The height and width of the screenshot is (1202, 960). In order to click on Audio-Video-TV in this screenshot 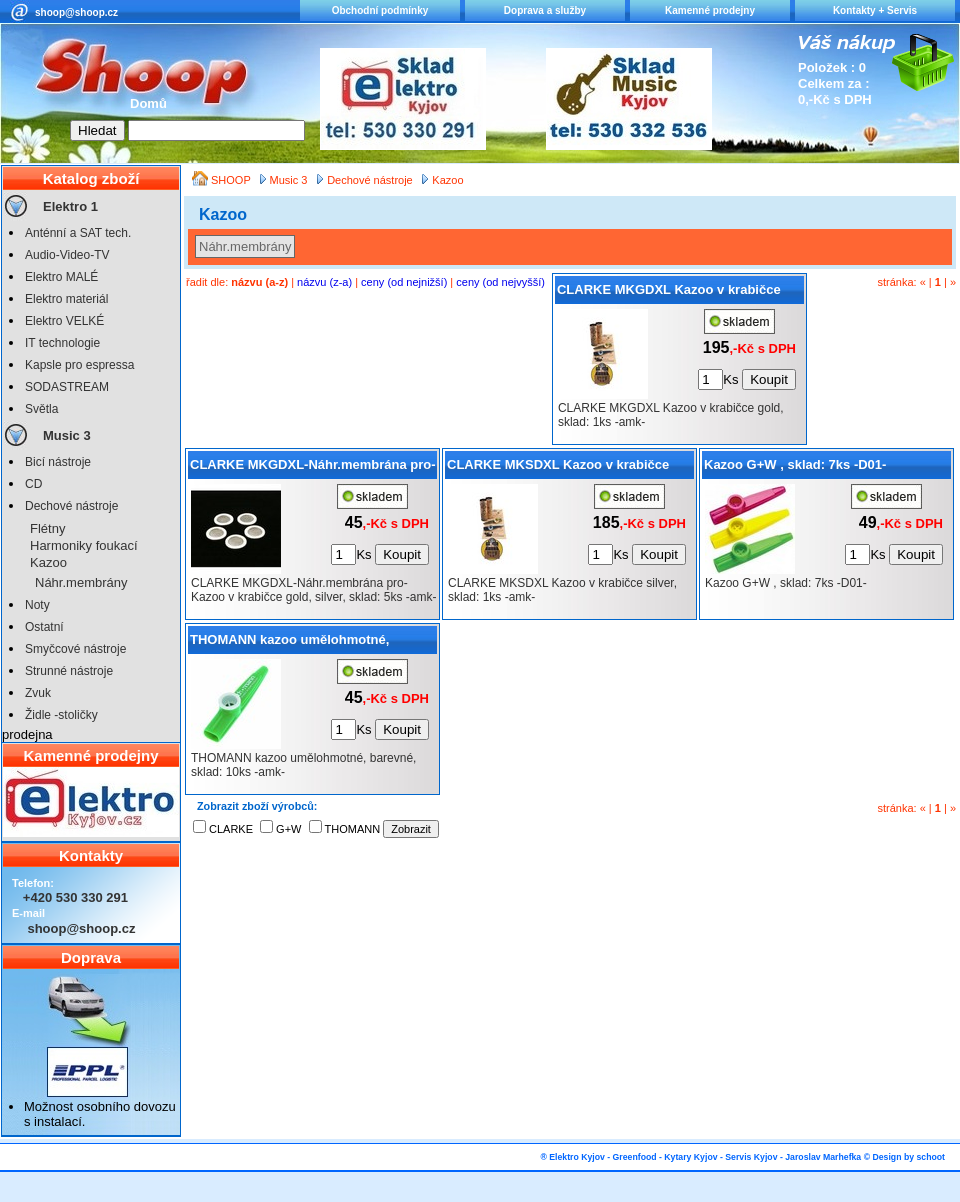, I will do `click(67, 255)`.